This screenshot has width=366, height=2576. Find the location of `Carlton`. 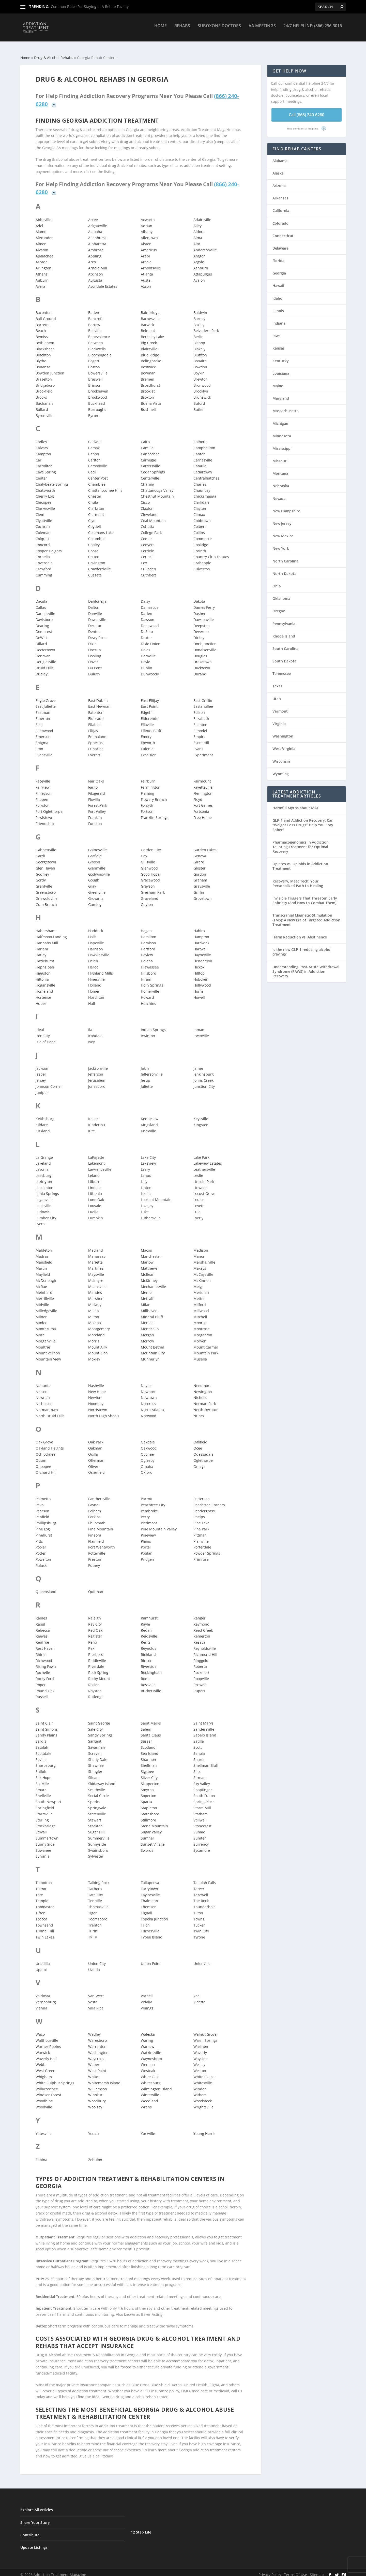

Carlton is located at coordinates (94, 455).